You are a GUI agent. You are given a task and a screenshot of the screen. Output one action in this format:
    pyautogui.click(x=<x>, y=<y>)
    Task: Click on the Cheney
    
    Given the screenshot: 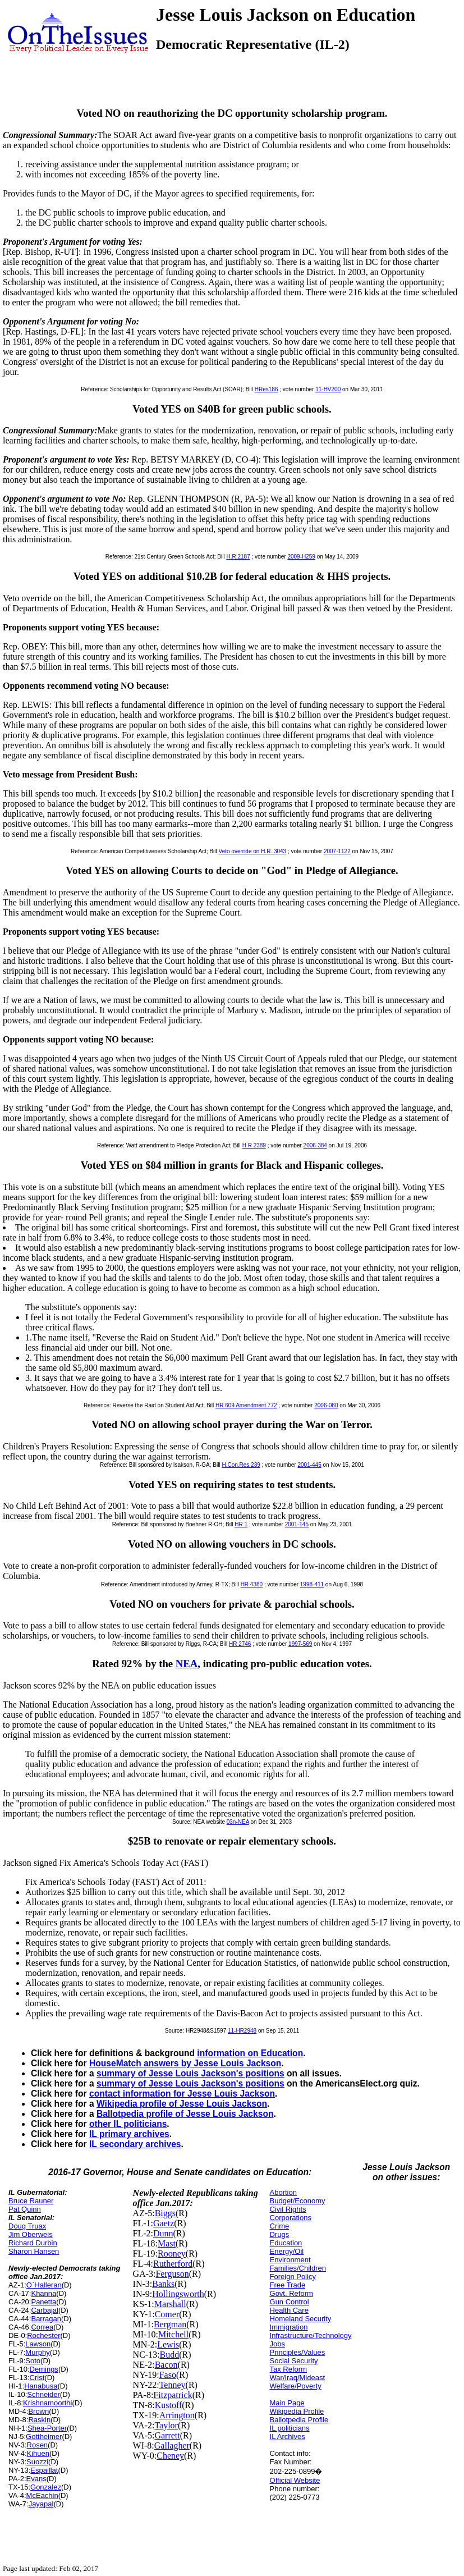 What is the action you would take?
    pyautogui.click(x=170, y=2455)
    